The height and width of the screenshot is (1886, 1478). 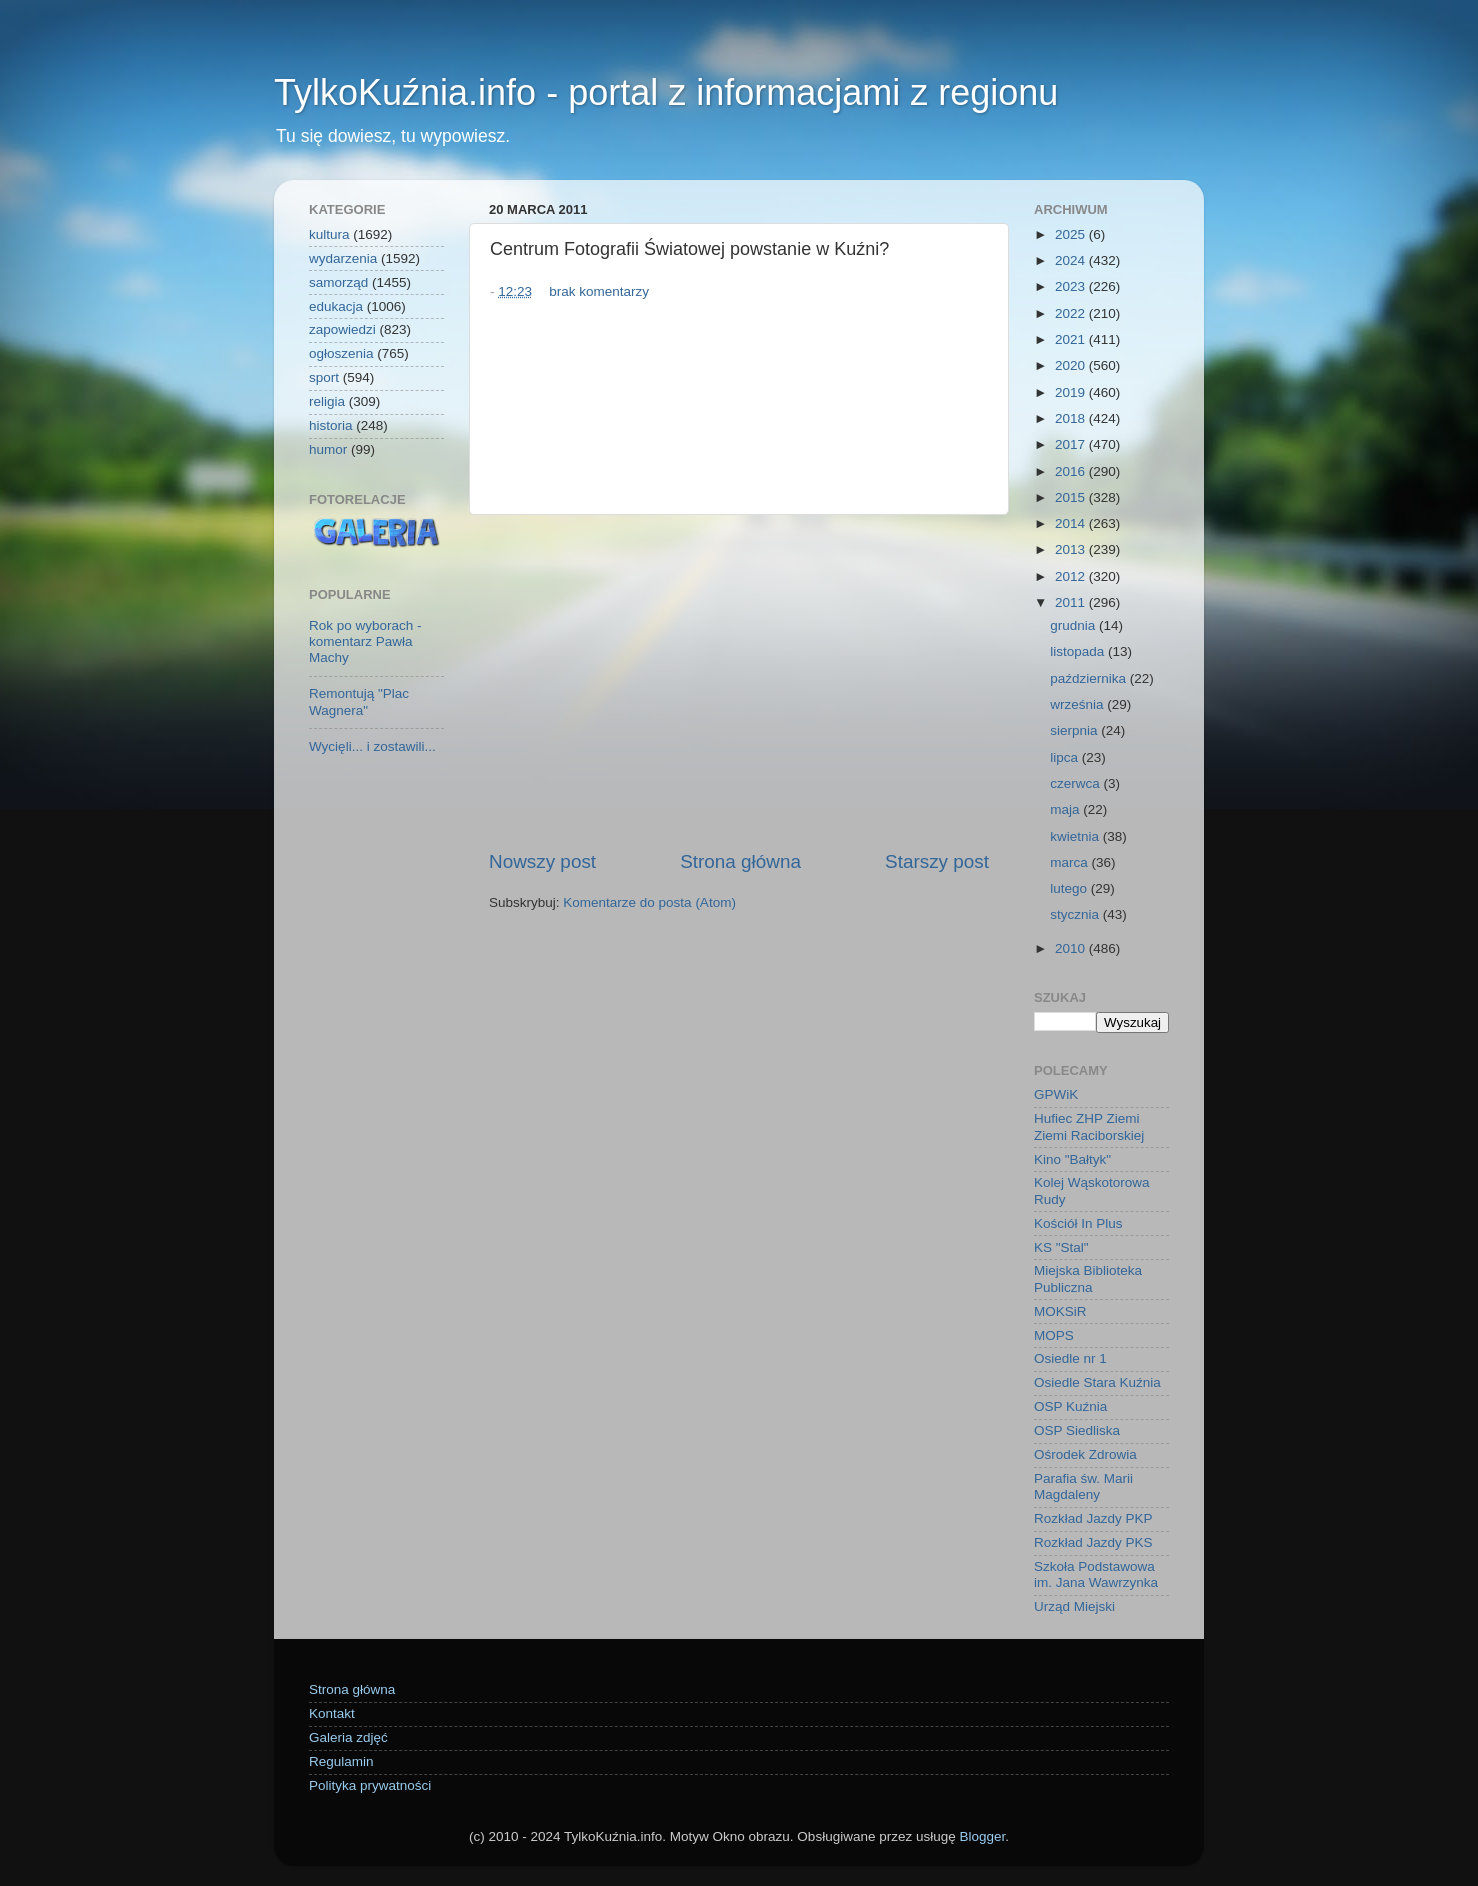 What do you see at coordinates (1097, 1382) in the screenshot?
I see `Osiedle Stara Kuźnia` at bounding box center [1097, 1382].